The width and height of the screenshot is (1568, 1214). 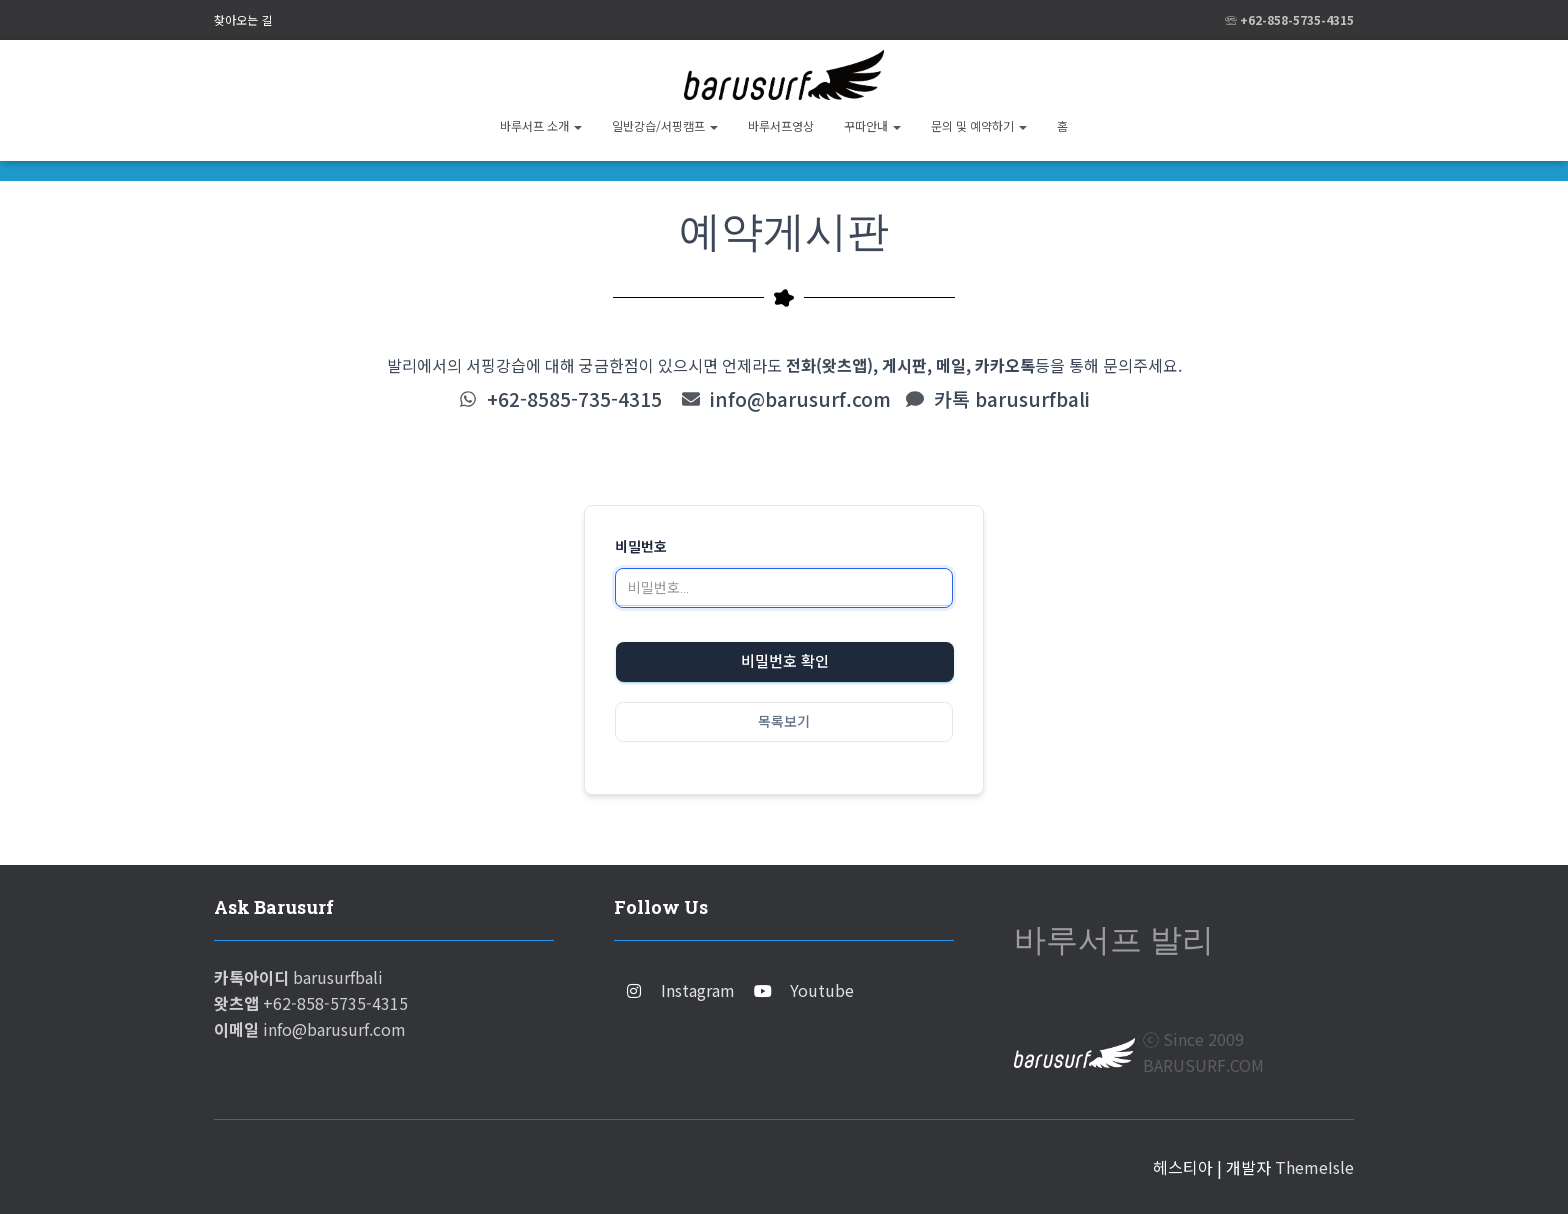 I want to click on 바루서프 소개, so click(x=541, y=125).